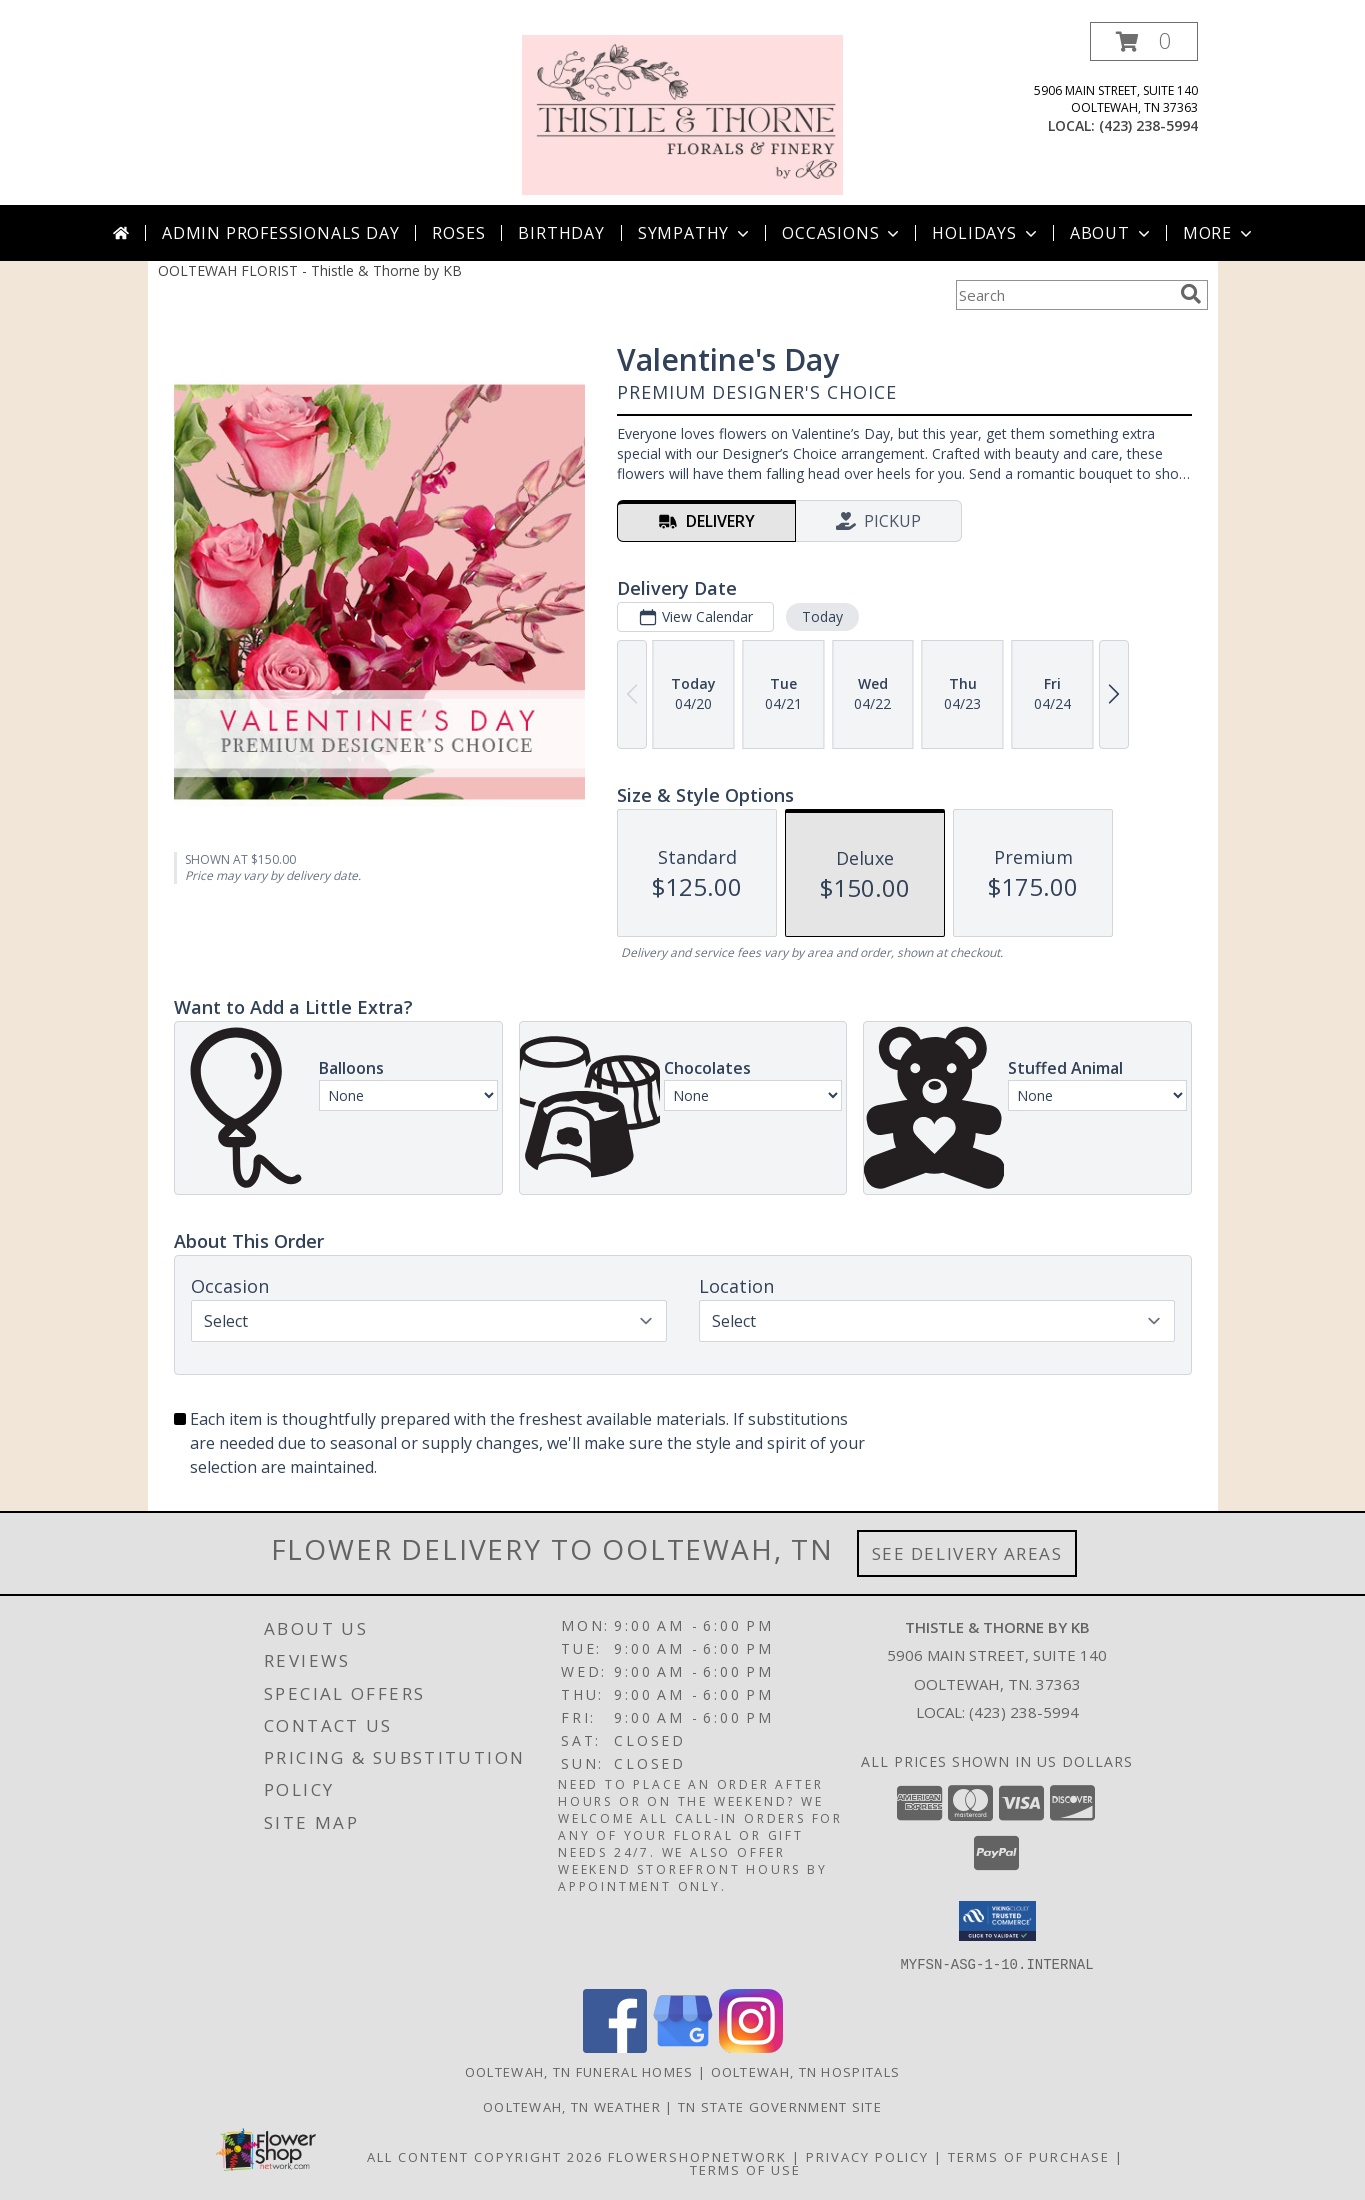 This screenshot has height=2200, width=1365. Describe the element at coordinates (615, 2046) in the screenshot. I see `[View our Facebook]` at that location.